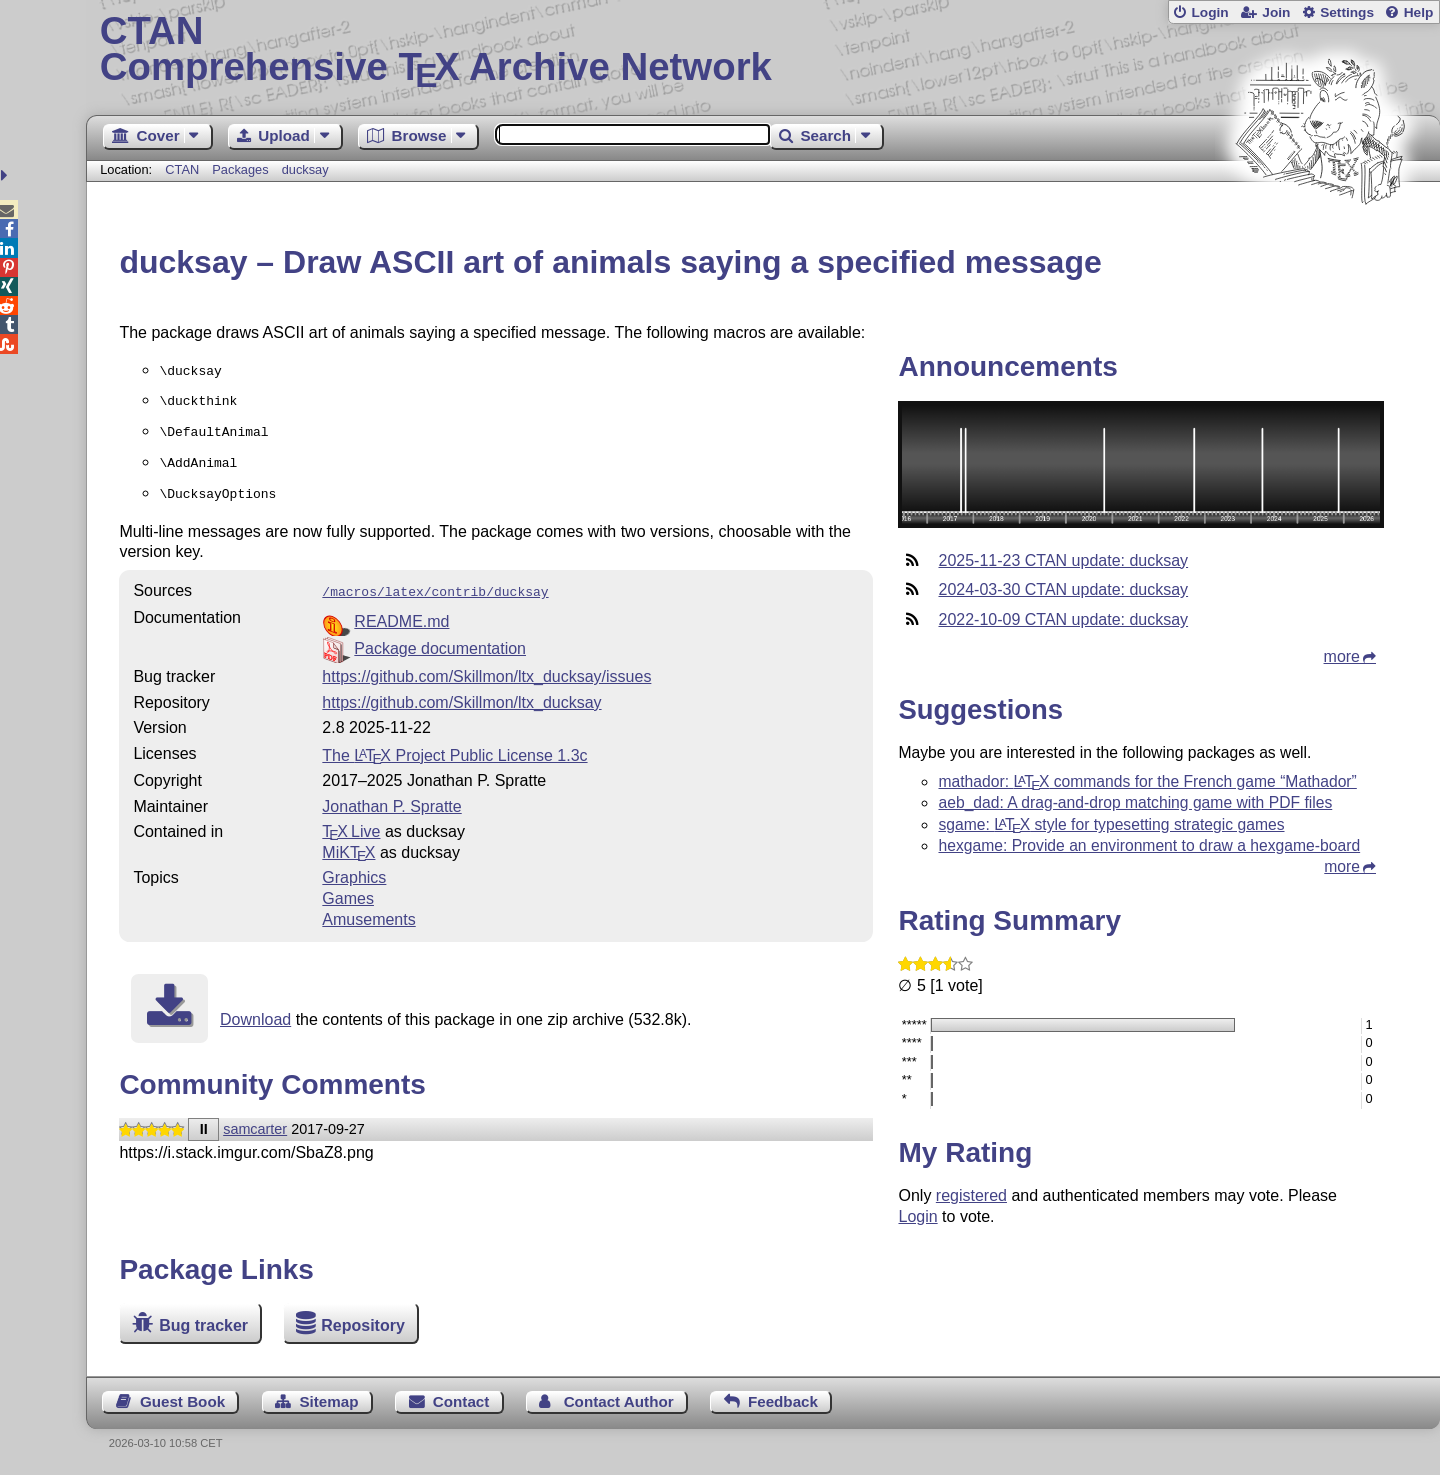  What do you see at coordinates (461, 1401) in the screenshot?
I see `Contact` at bounding box center [461, 1401].